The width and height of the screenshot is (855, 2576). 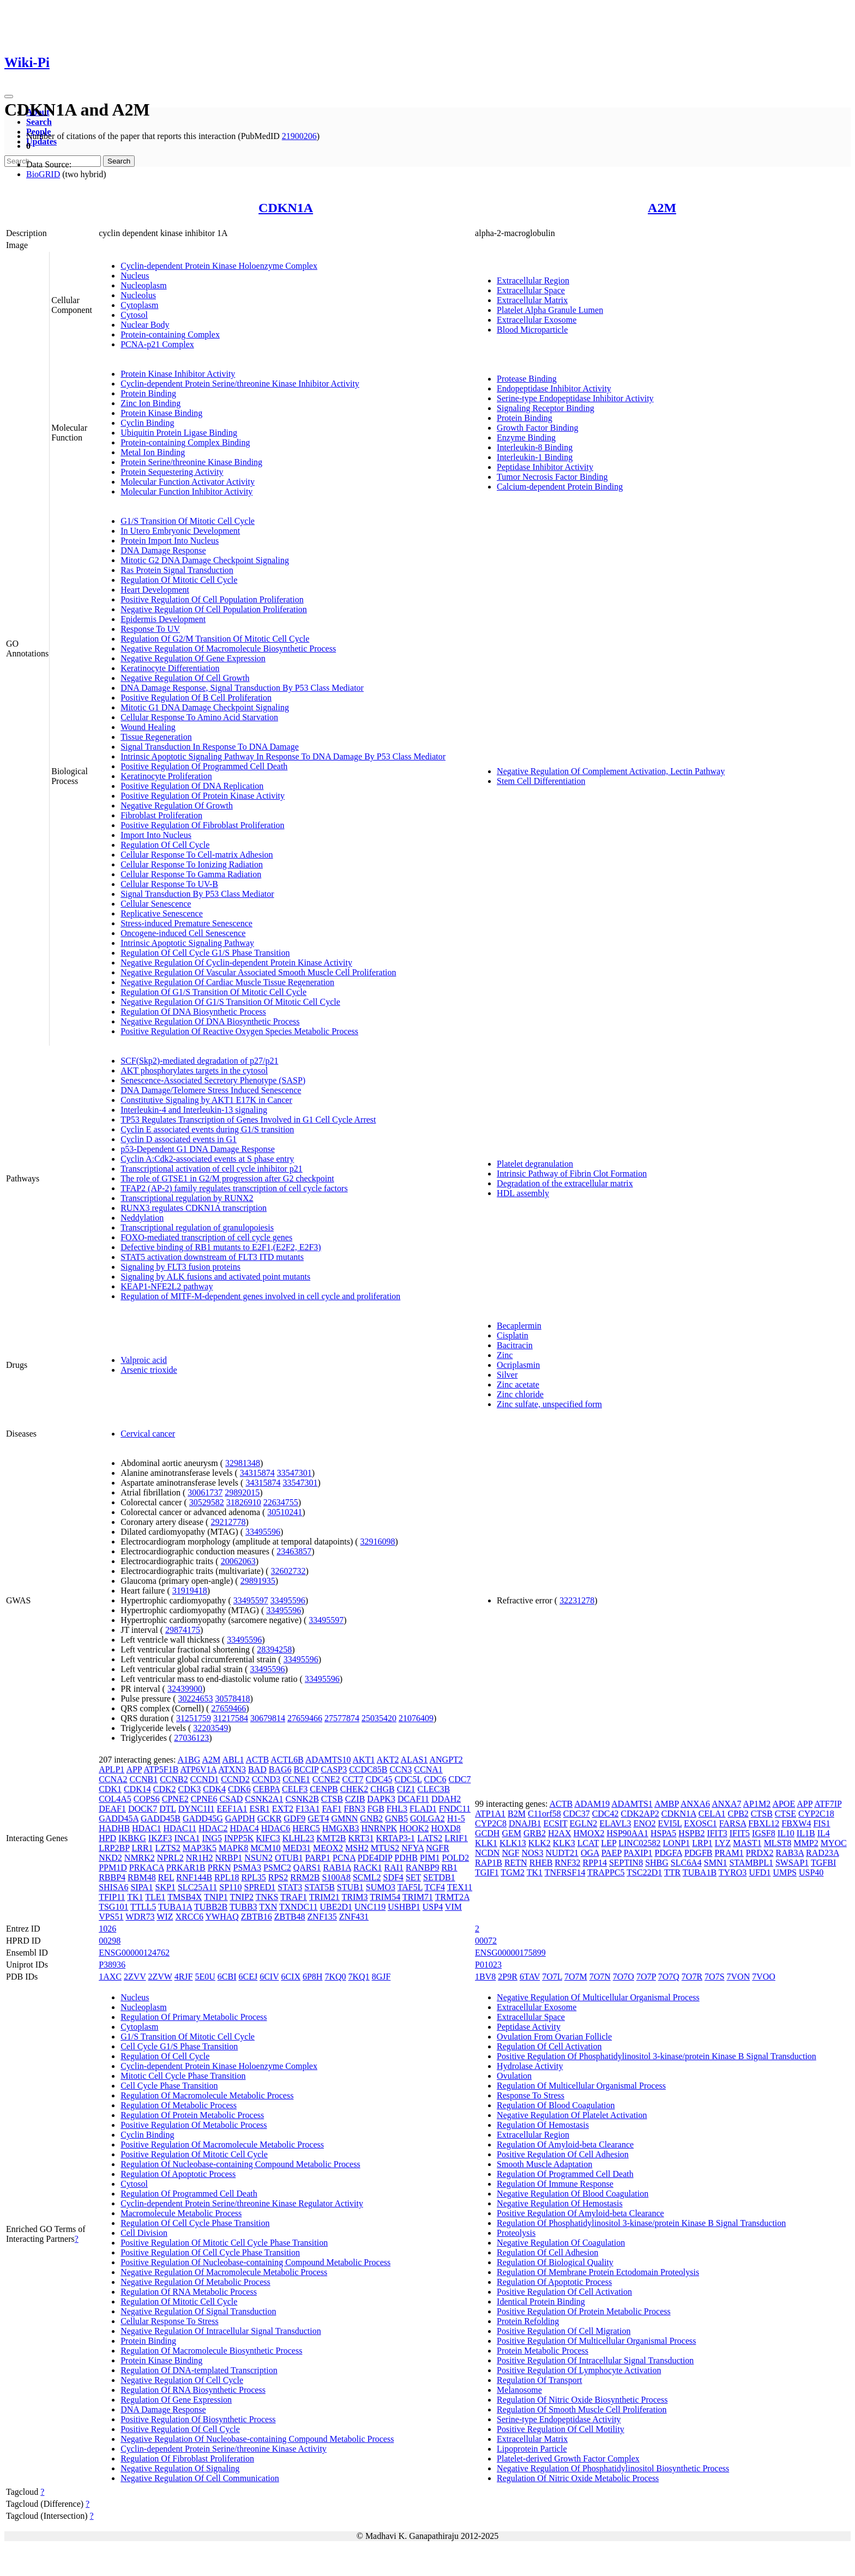 What do you see at coordinates (8, 96) in the screenshot?
I see `[Toggle navigation]` at bounding box center [8, 96].